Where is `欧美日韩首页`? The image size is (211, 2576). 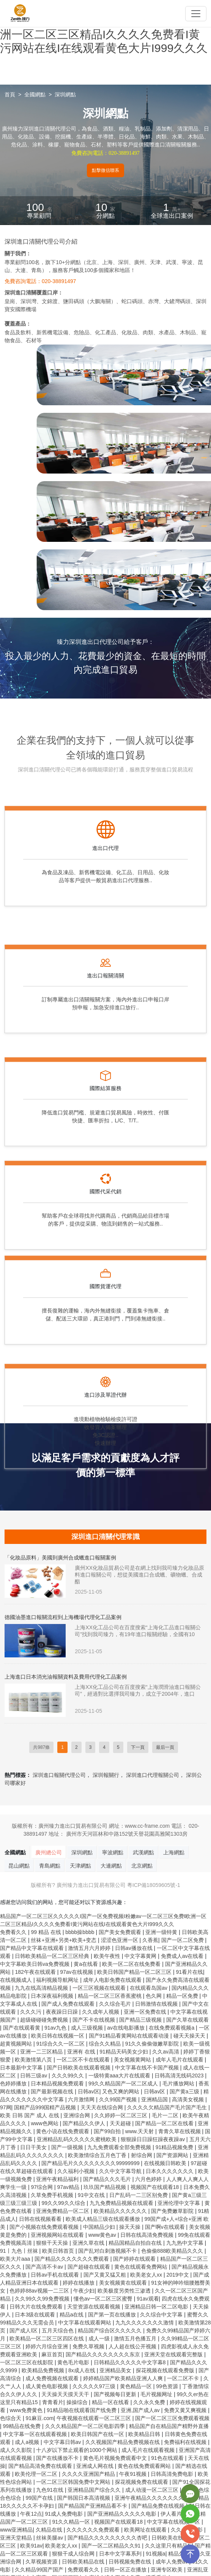 欧美日韩首页 is located at coordinates (59, 2251).